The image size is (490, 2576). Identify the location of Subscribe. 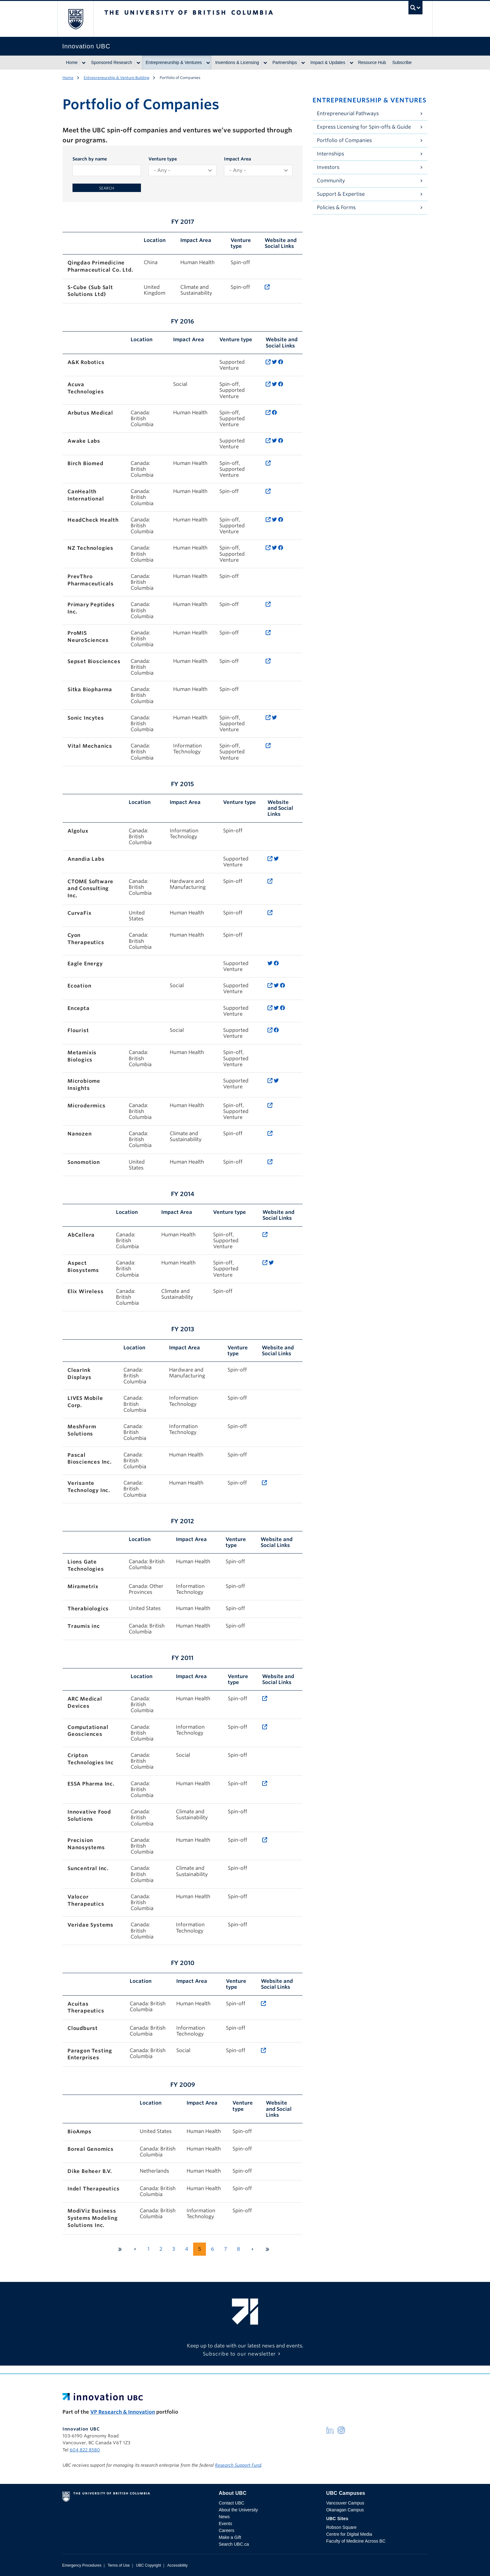
(402, 62).